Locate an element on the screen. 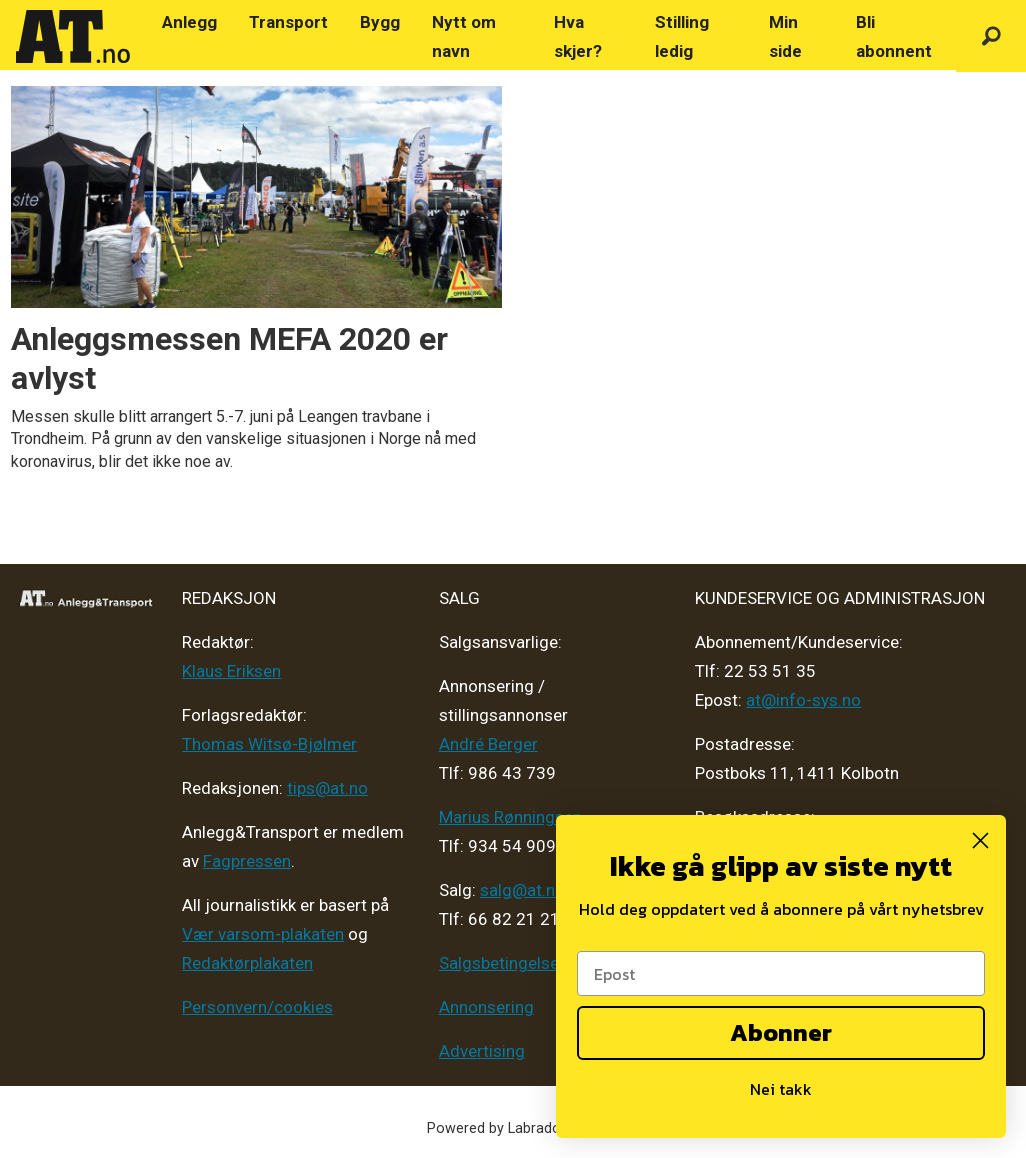 The width and height of the screenshot is (1026, 1158). Min side is located at coordinates (785, 36).